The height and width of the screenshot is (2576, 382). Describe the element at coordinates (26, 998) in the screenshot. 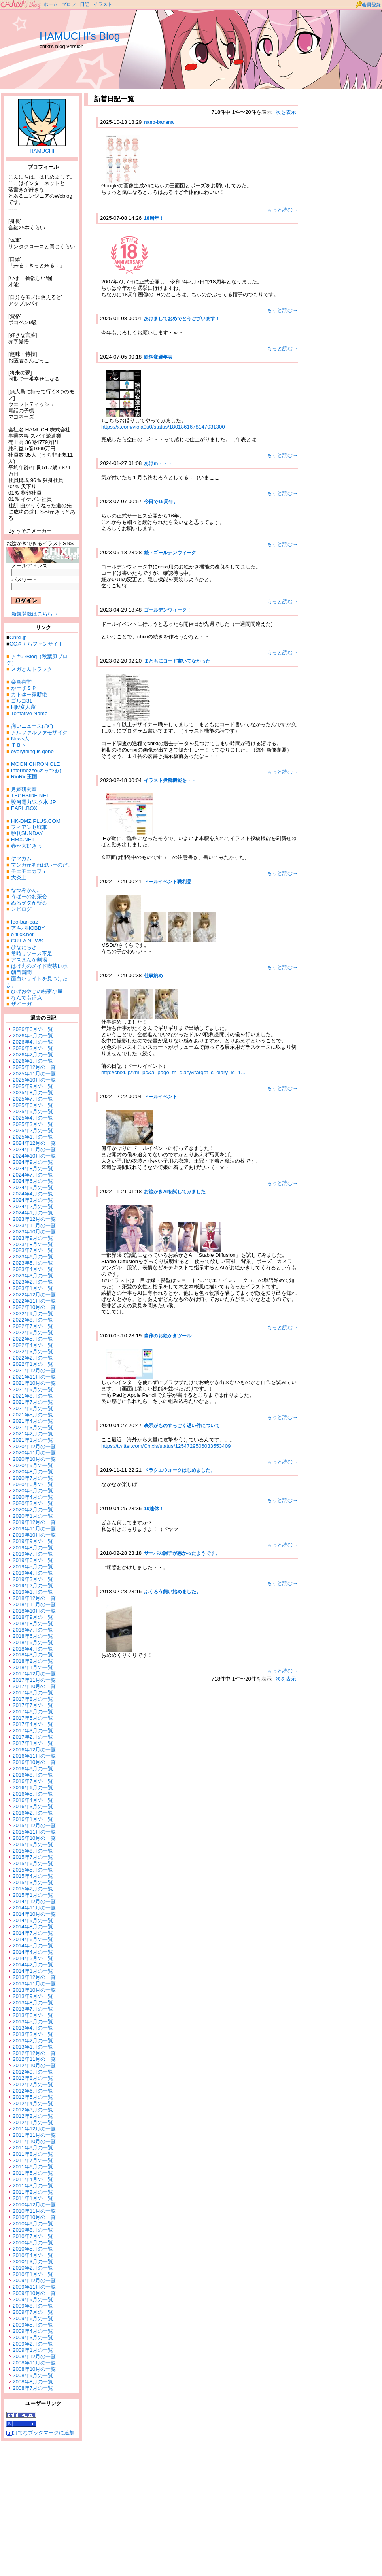

I see `なんでも評点` at that location.